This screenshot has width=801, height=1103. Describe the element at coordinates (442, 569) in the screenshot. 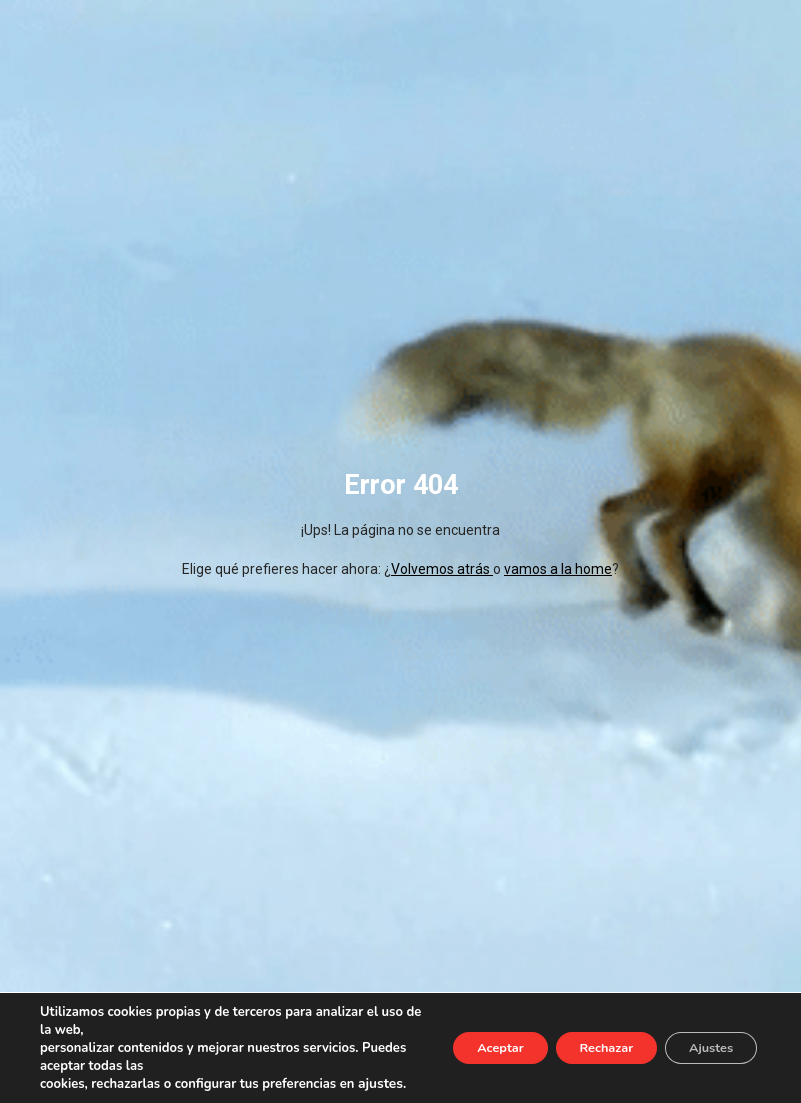

I see `Volvemos atrás` at that location.